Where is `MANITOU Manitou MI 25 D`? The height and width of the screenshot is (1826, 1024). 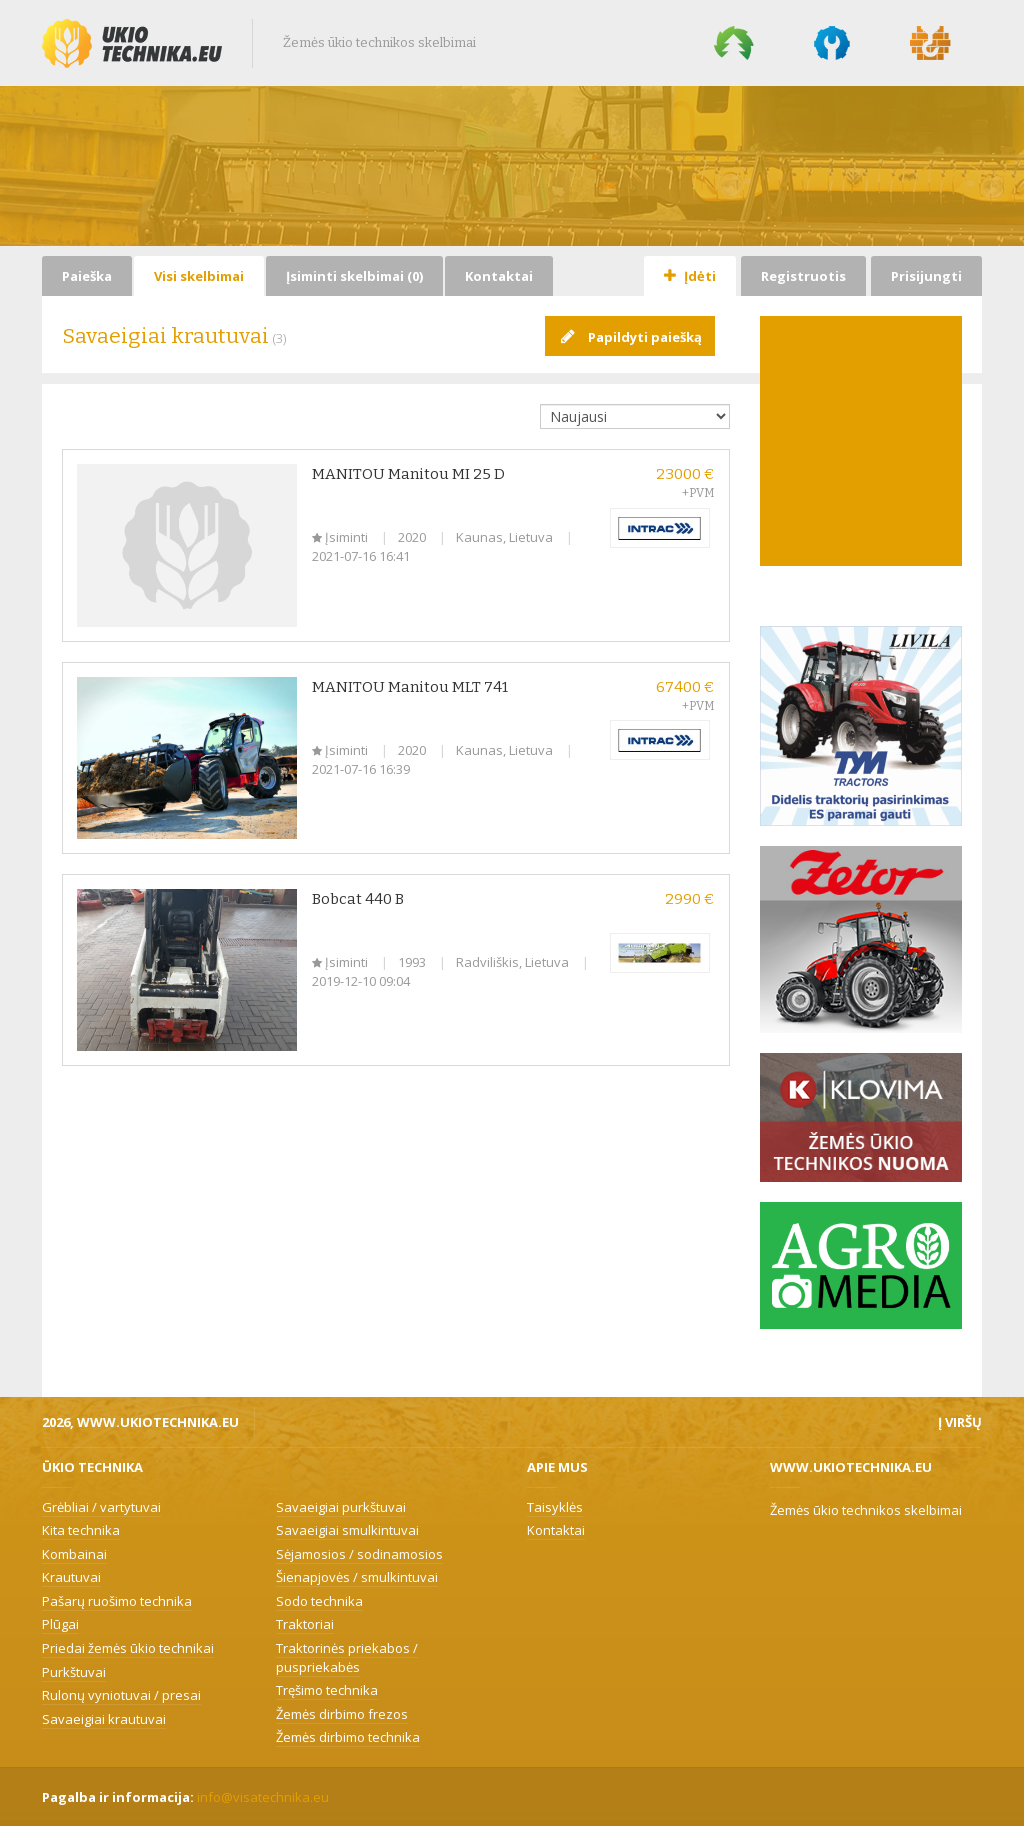
MANITOU Manitou MI 25 D is located at coordinates (408, 474).